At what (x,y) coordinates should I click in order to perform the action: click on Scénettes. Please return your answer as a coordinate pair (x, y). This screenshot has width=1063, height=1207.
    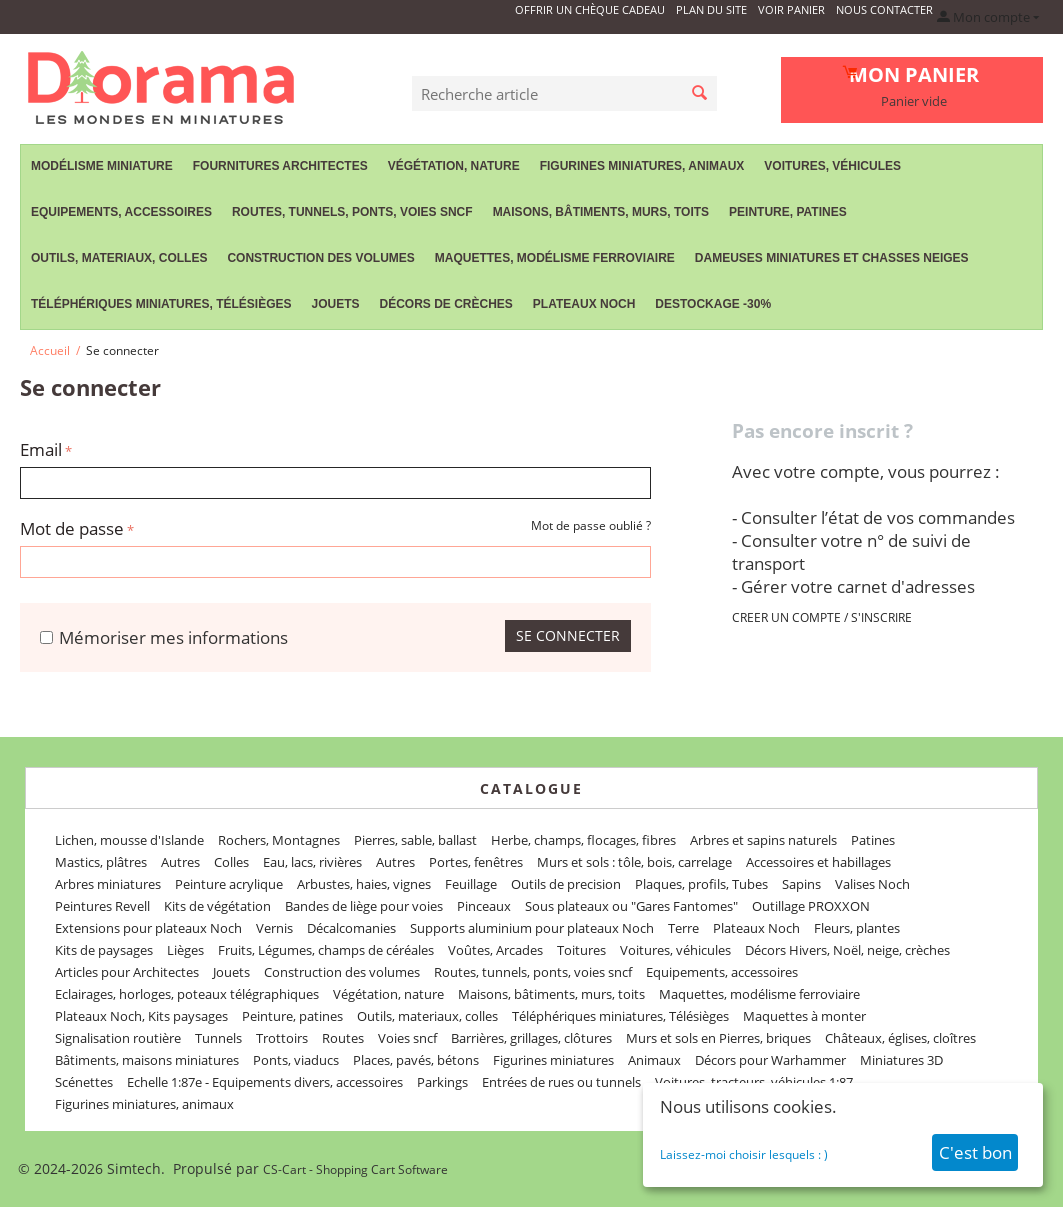
    Looking at the image, I should click on (84, 1082).